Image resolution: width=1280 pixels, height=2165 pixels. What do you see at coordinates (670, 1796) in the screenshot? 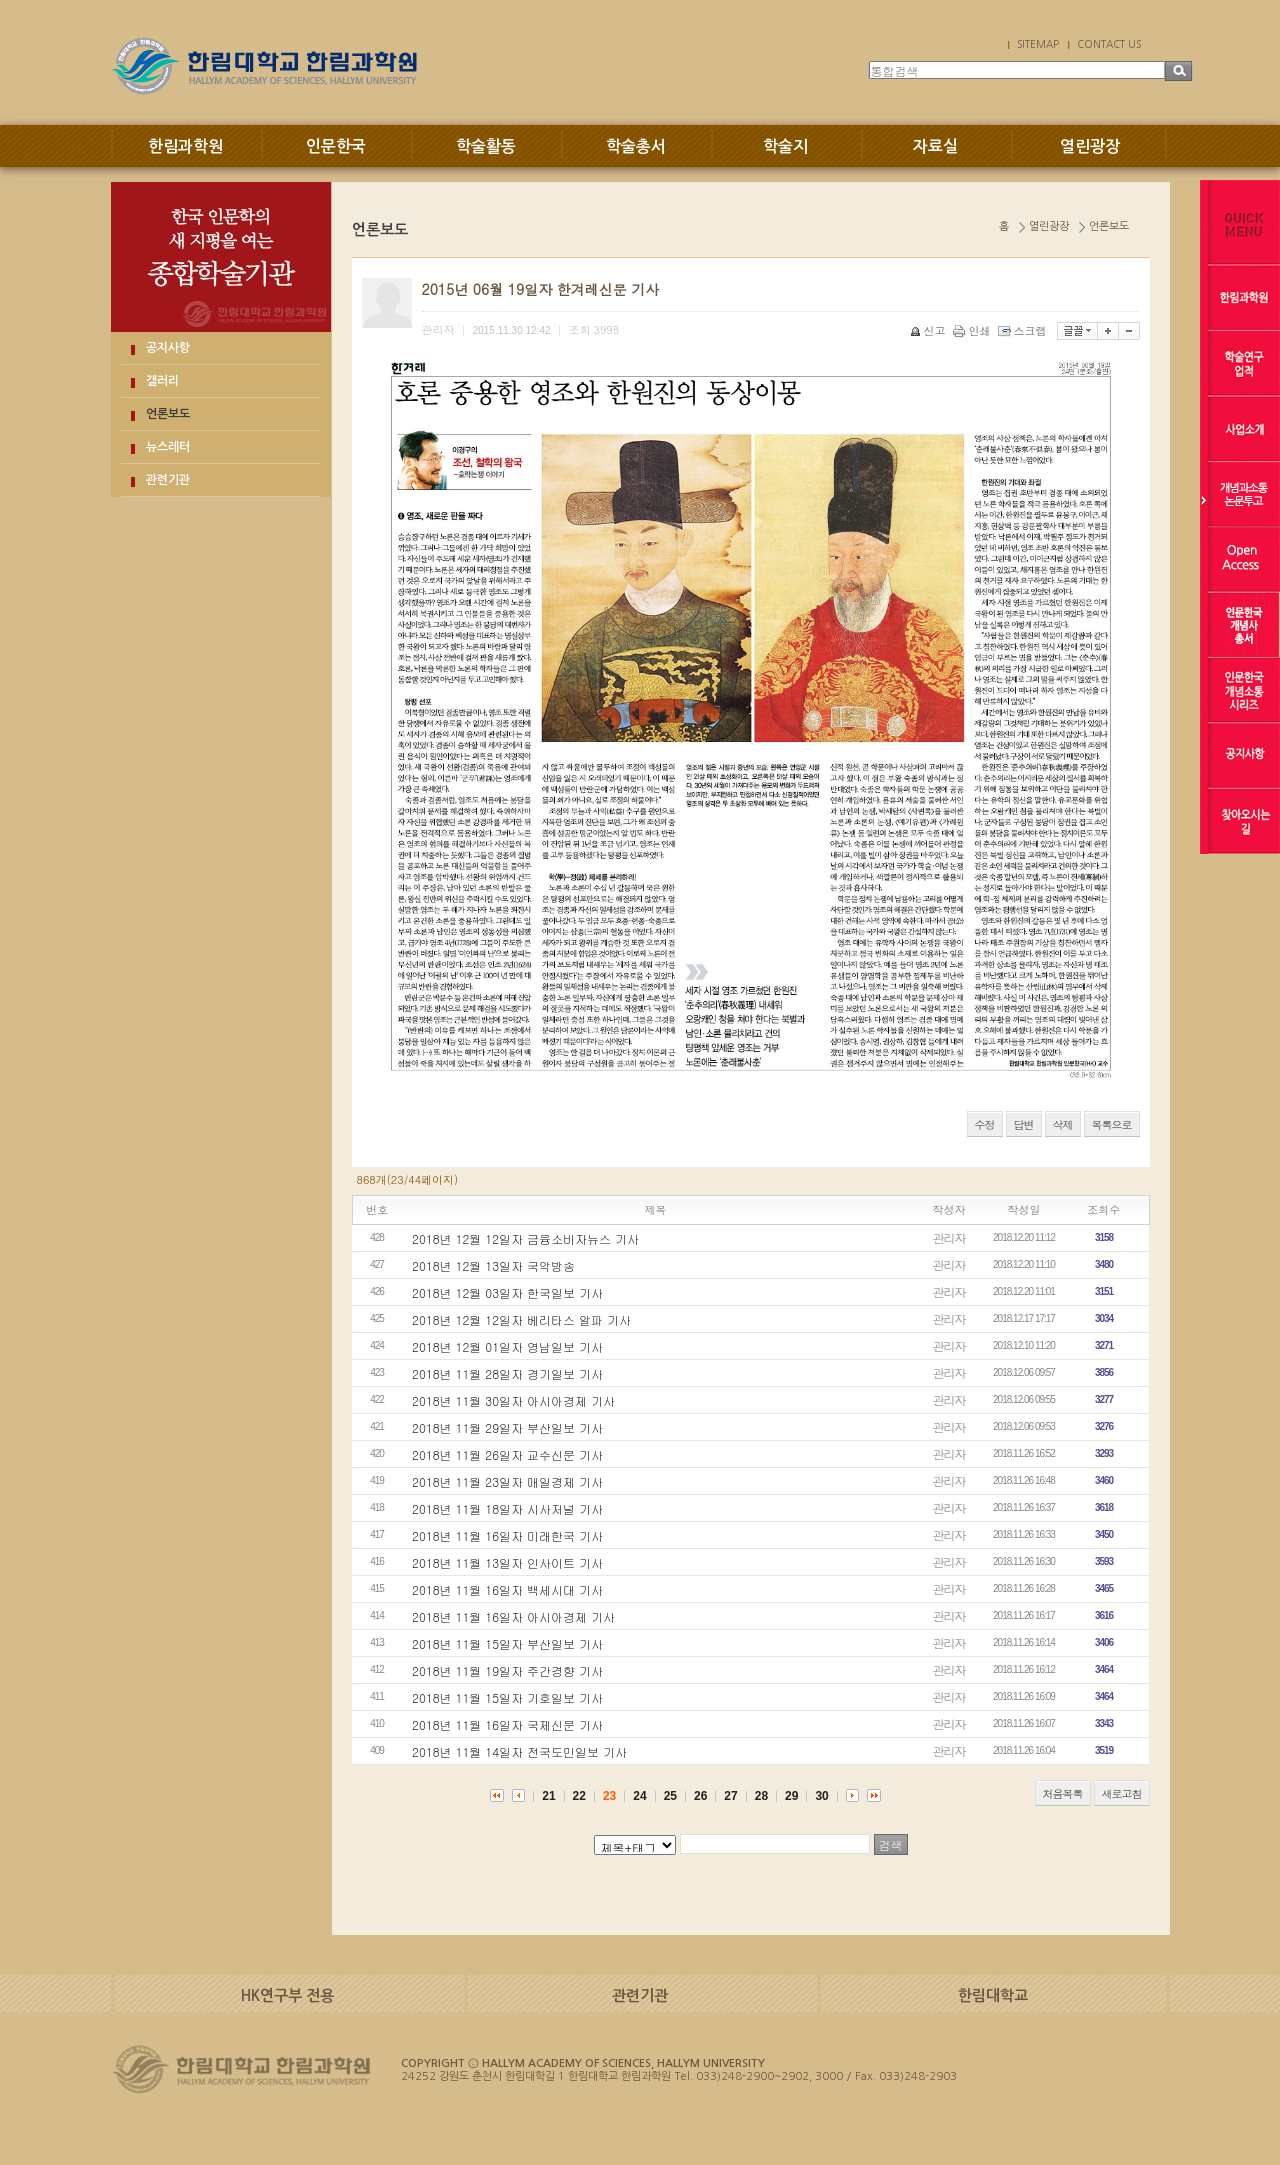
I see `25` at bounding box center [670, 1796].